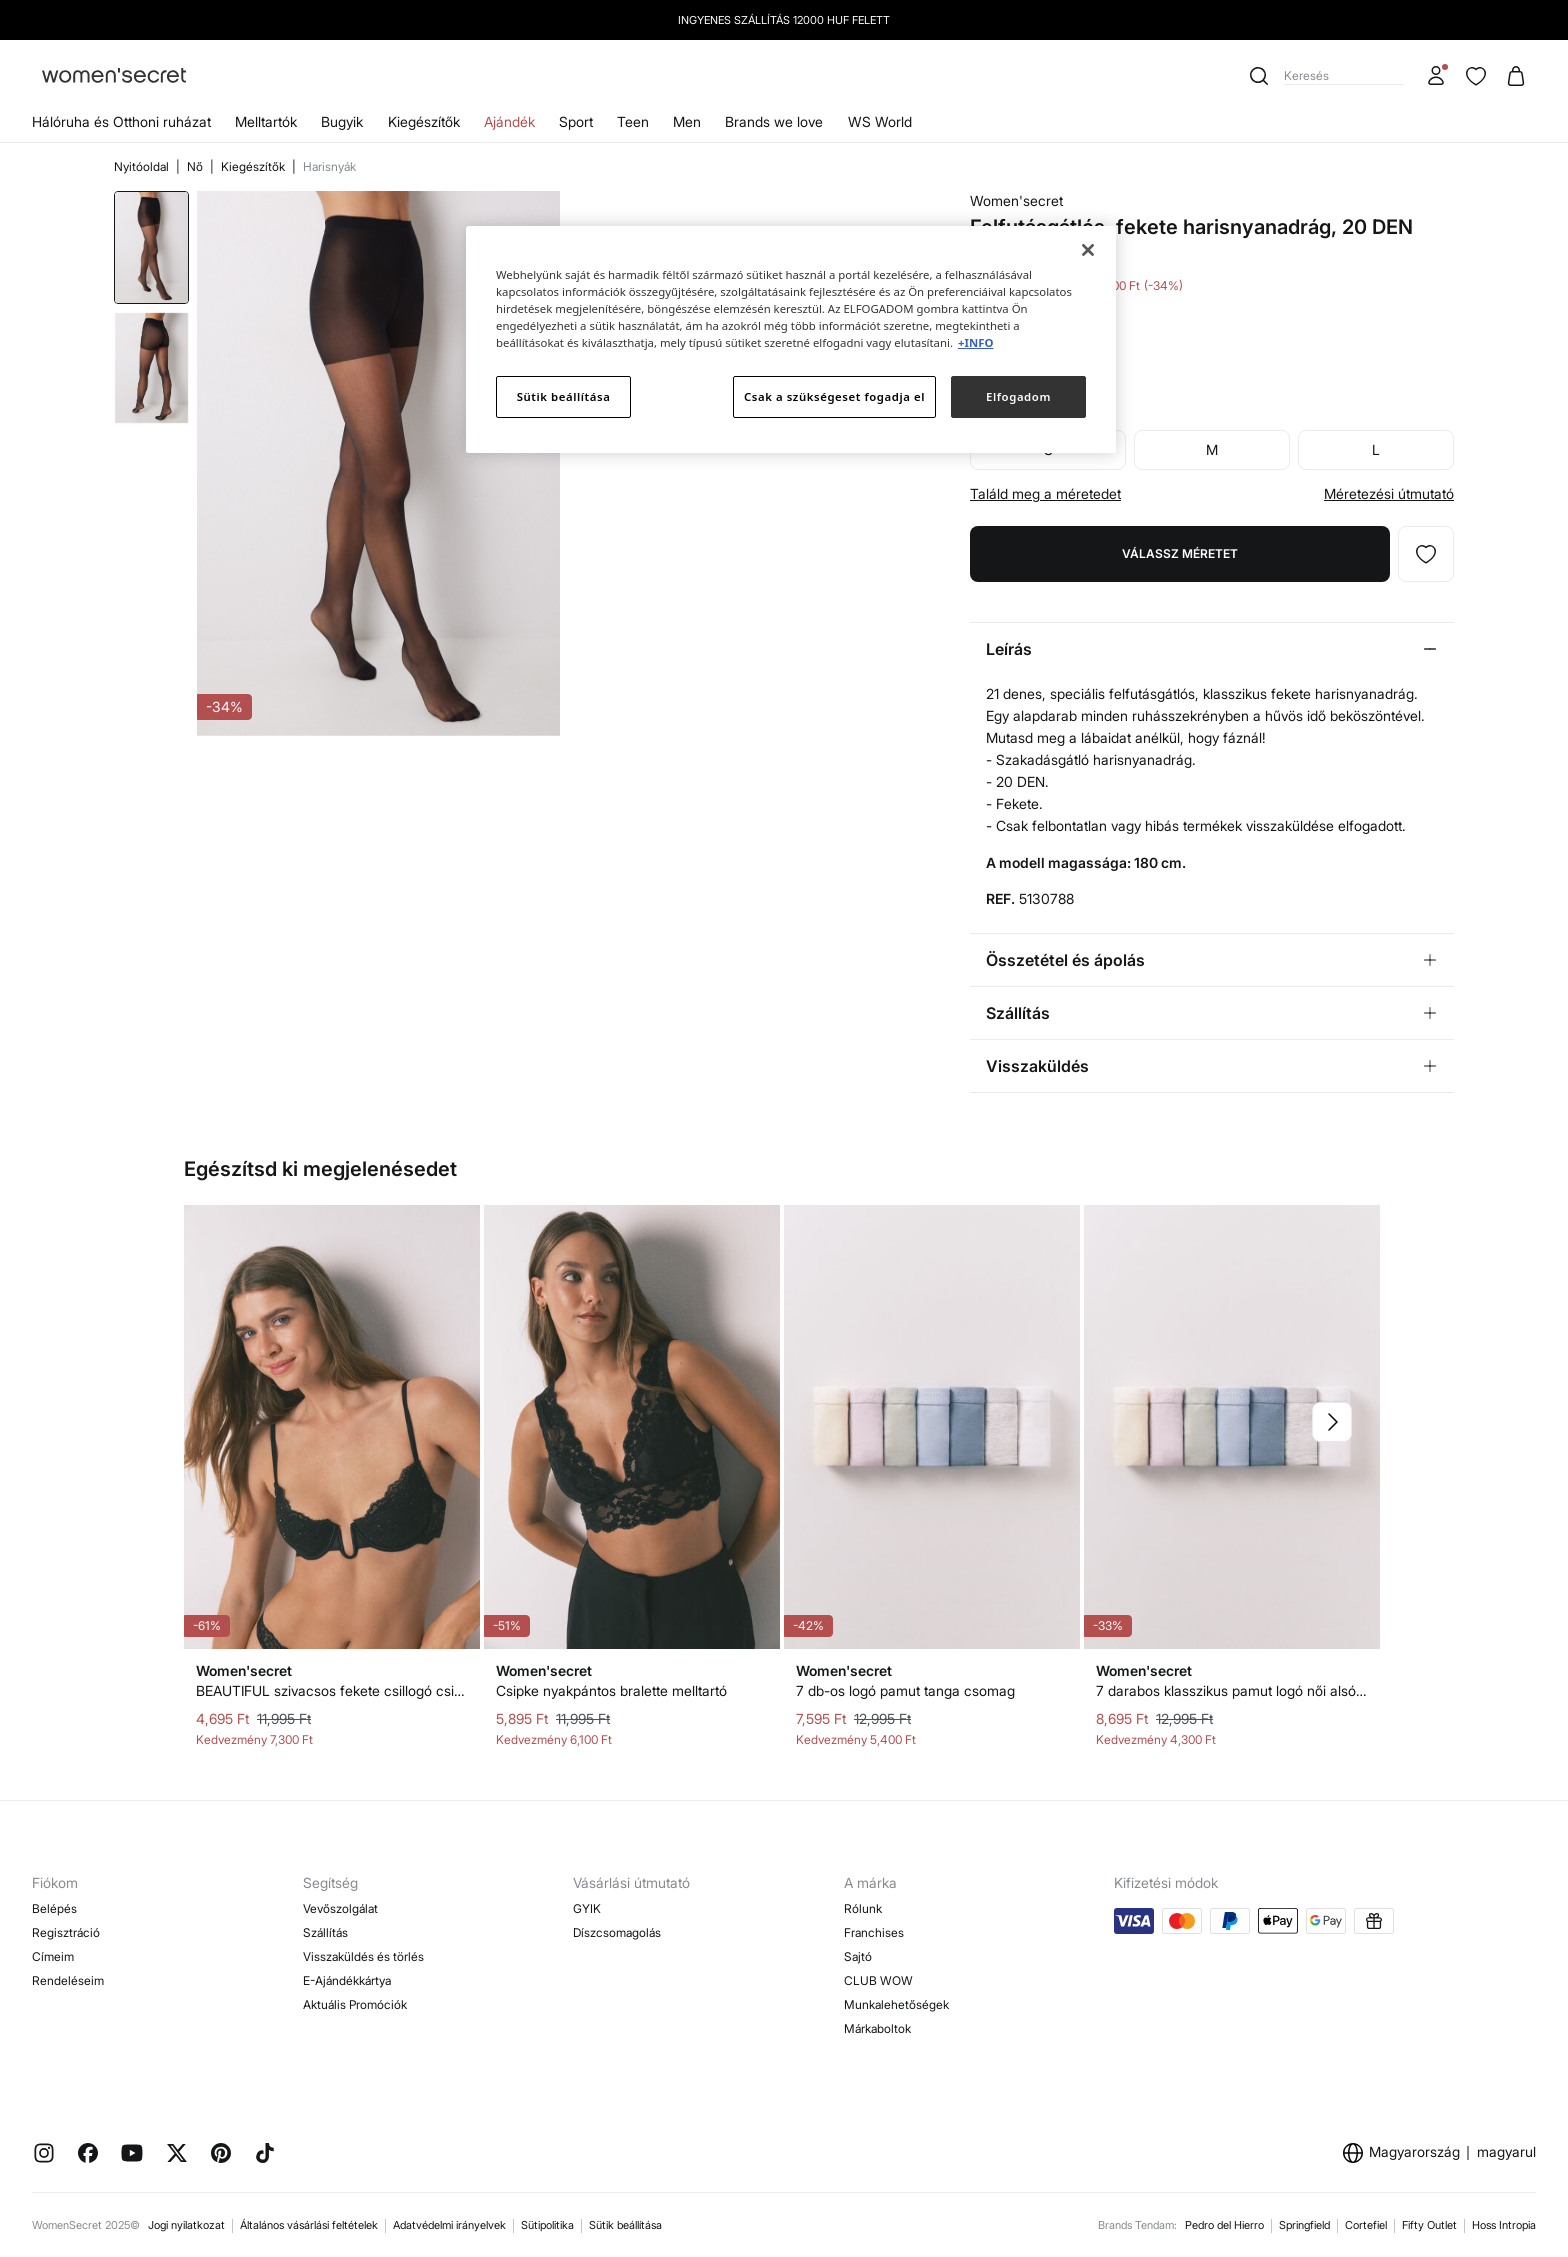 This screenshot has height=2257, width=1568. What do you see at coordinates (774, 121) in the screenshot?
I see `Brands we love` at bounding box center [774, 121].